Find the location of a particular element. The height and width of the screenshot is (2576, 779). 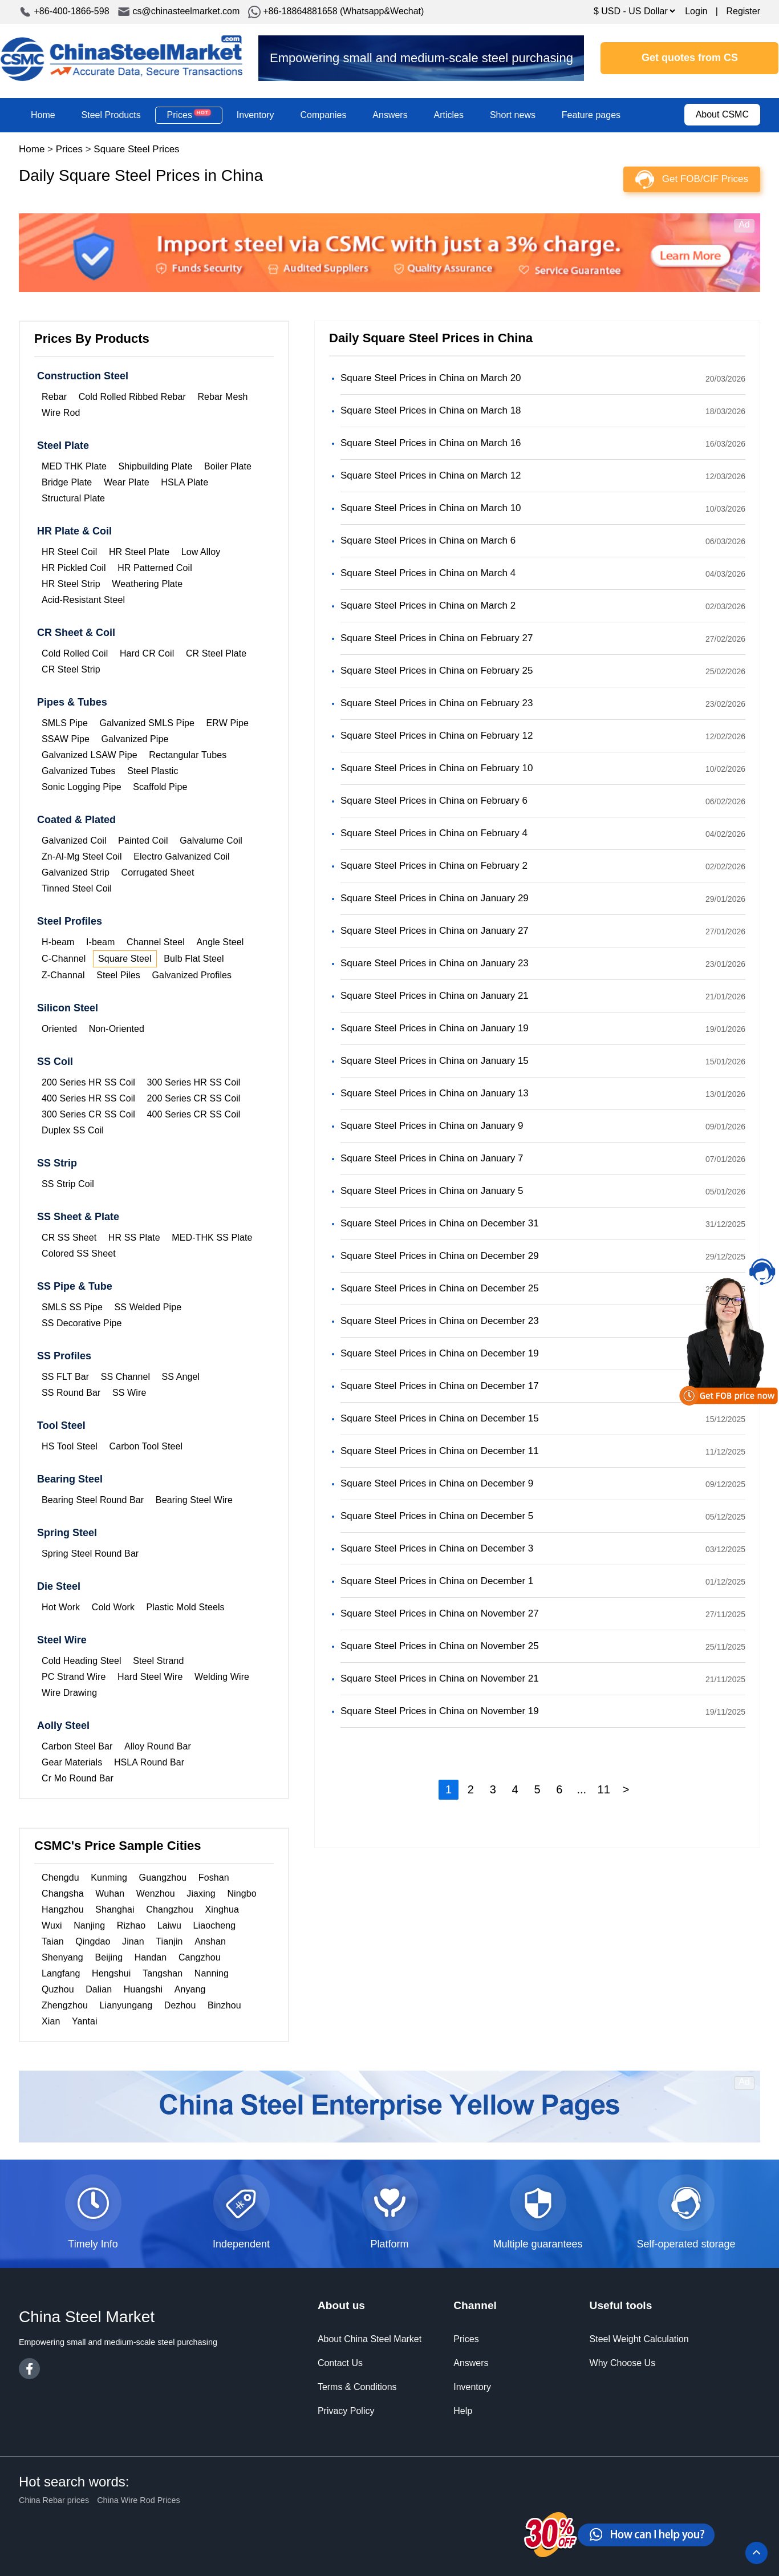

Square Steel Prices in China on December 23 is located at coordinates (439, 1320).